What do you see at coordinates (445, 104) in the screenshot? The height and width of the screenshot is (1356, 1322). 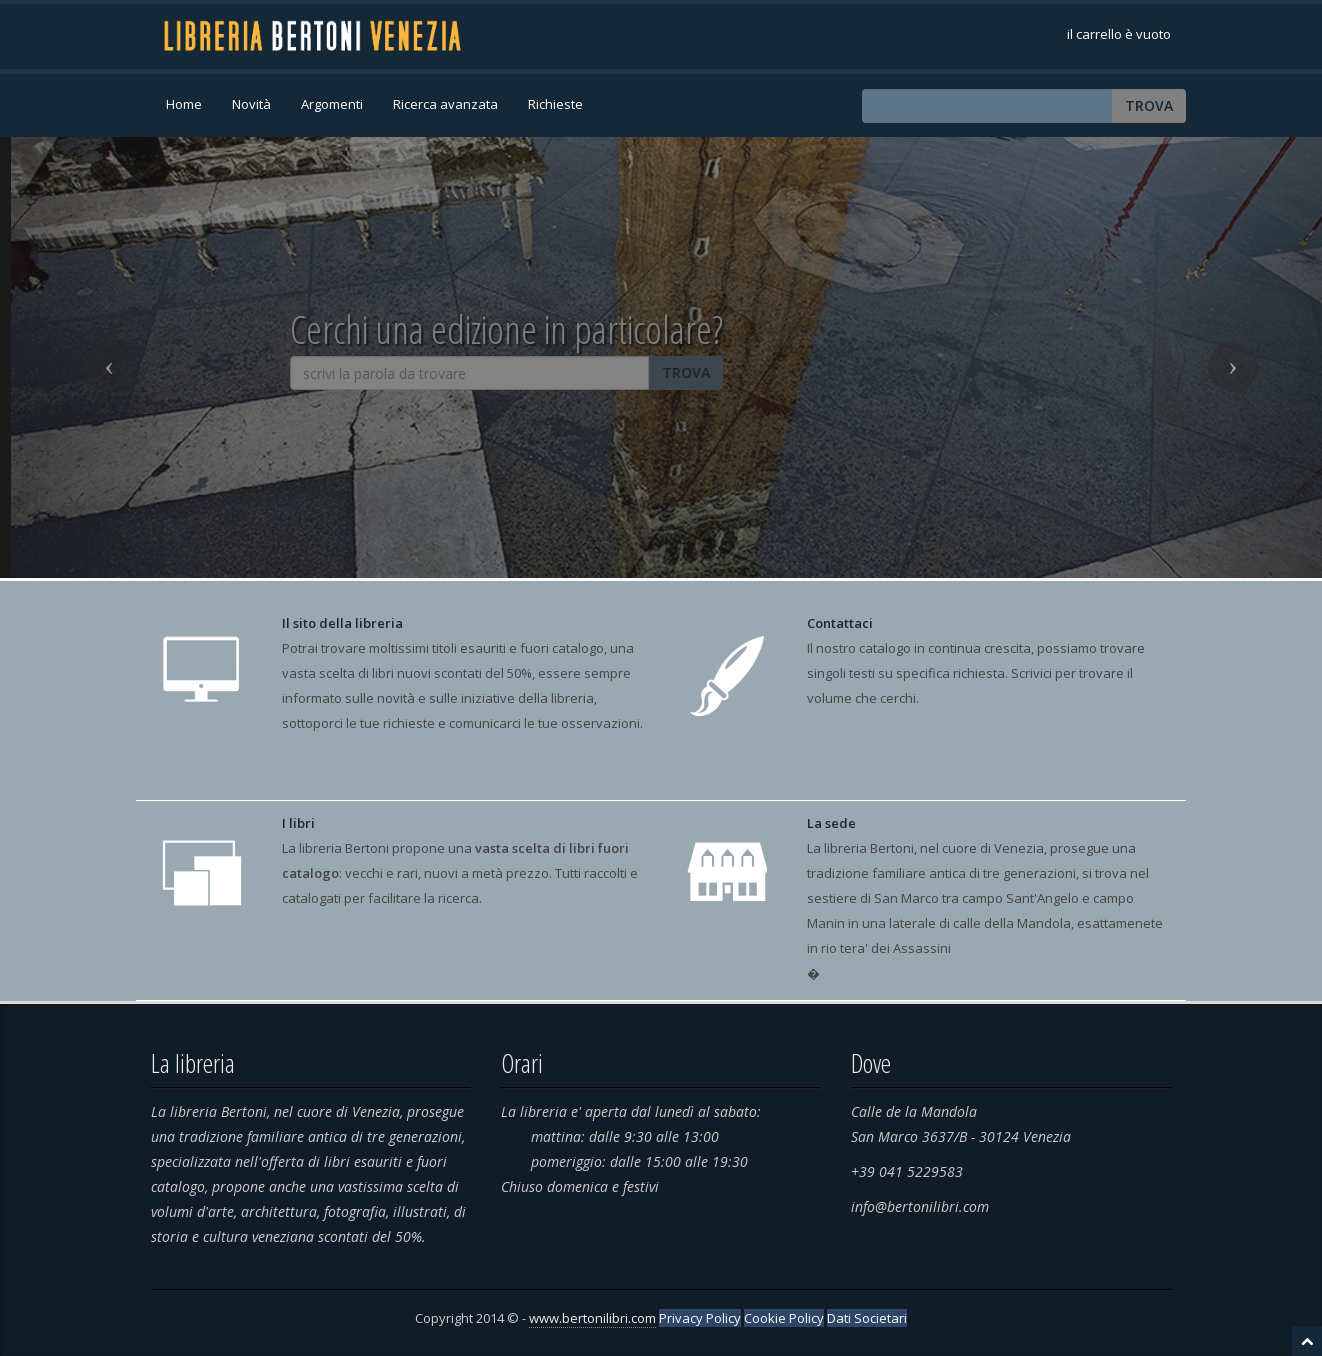 I see `Ricerca avanzata` at bounding box center [445, 104].